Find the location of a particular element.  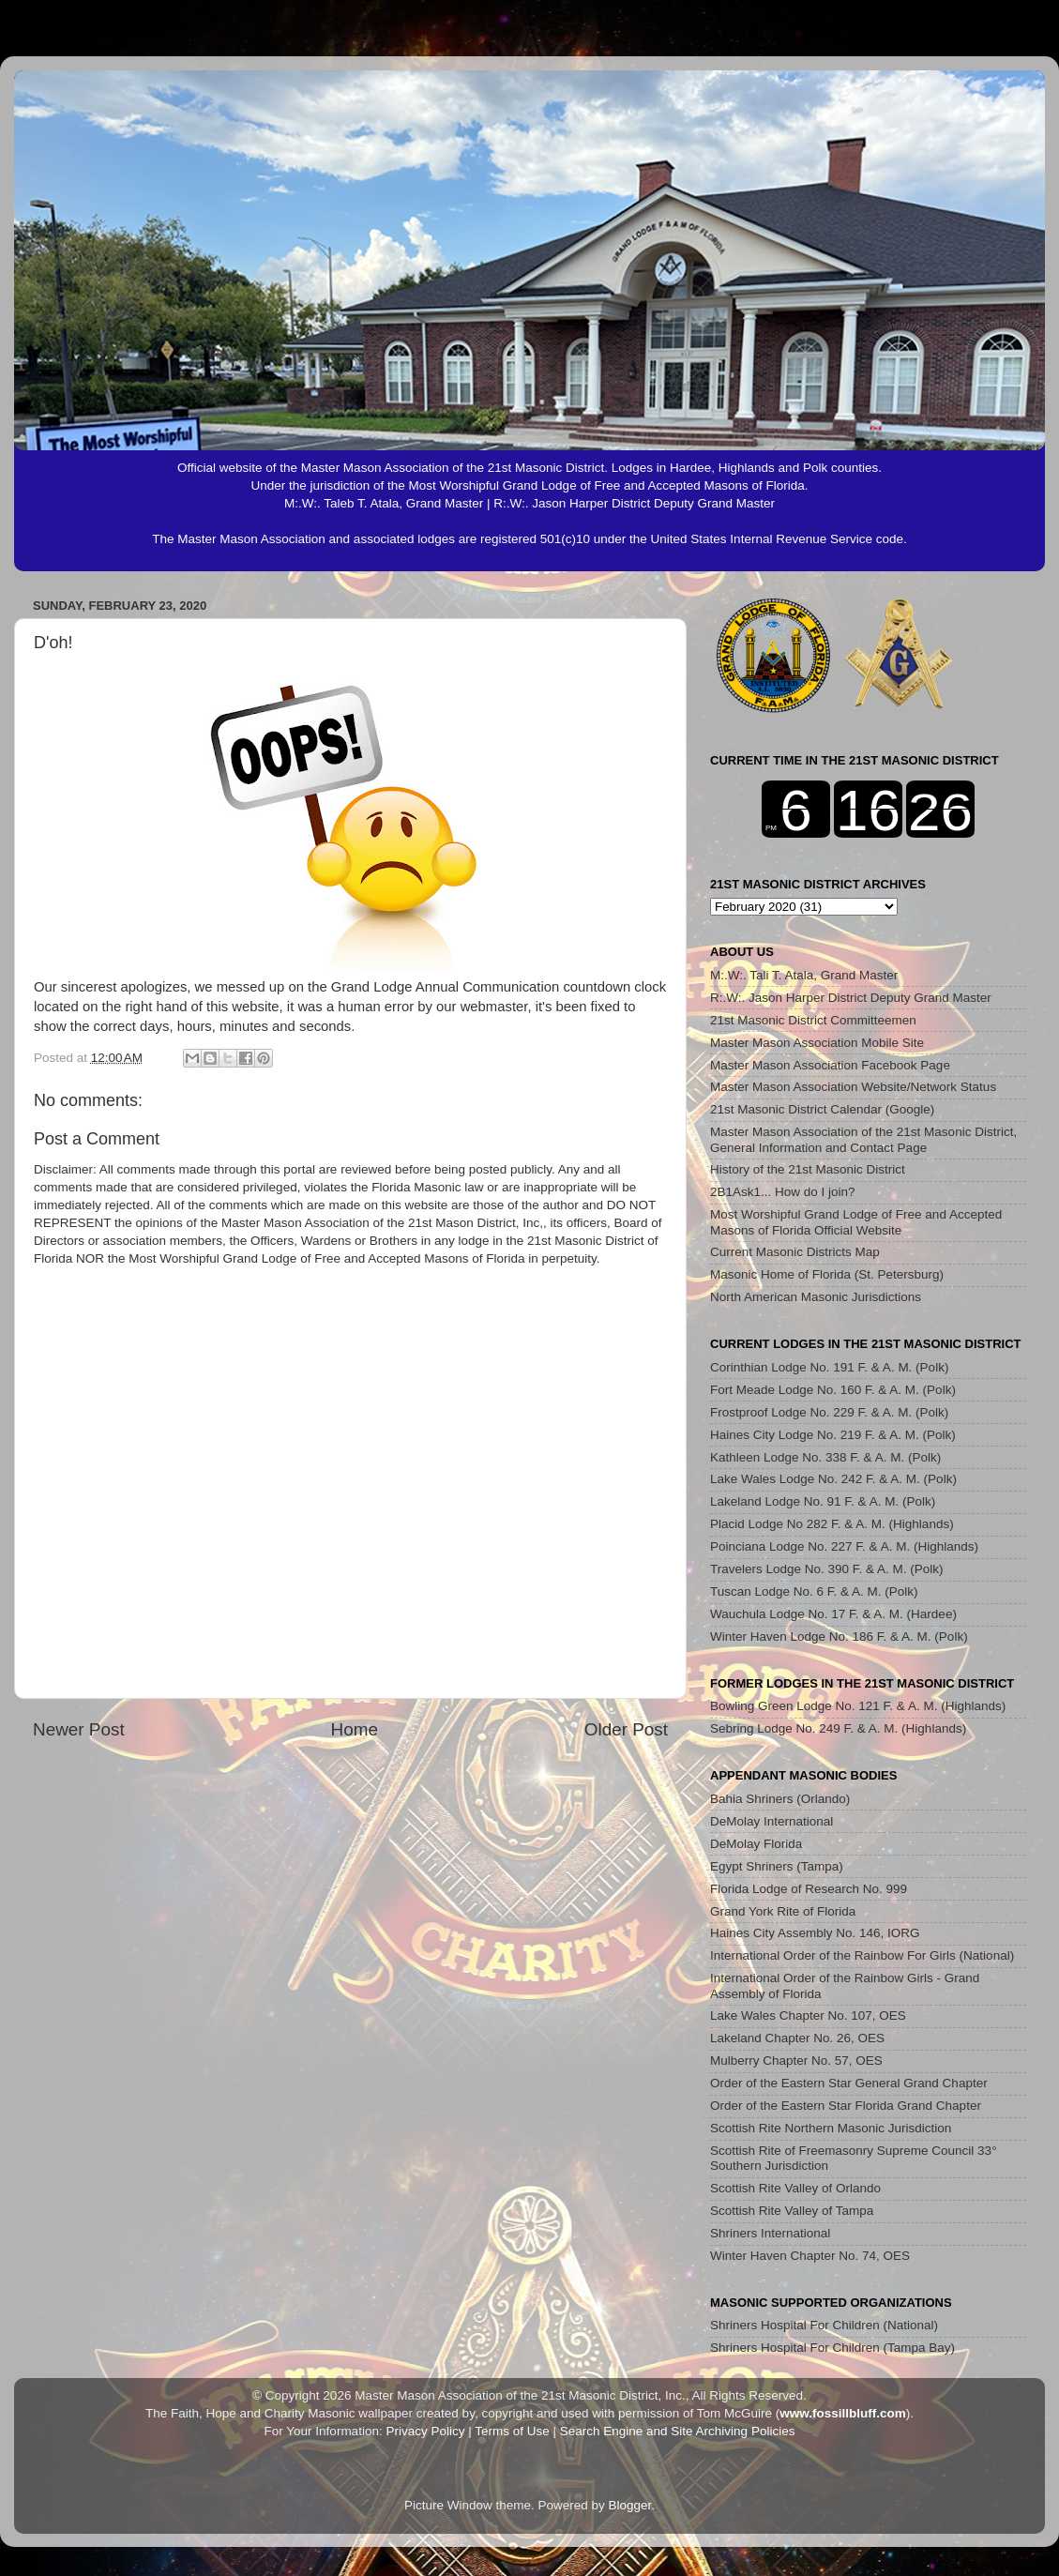

Winter Haven Chapter No. 74, OES is located at coordinates (810, 2256).